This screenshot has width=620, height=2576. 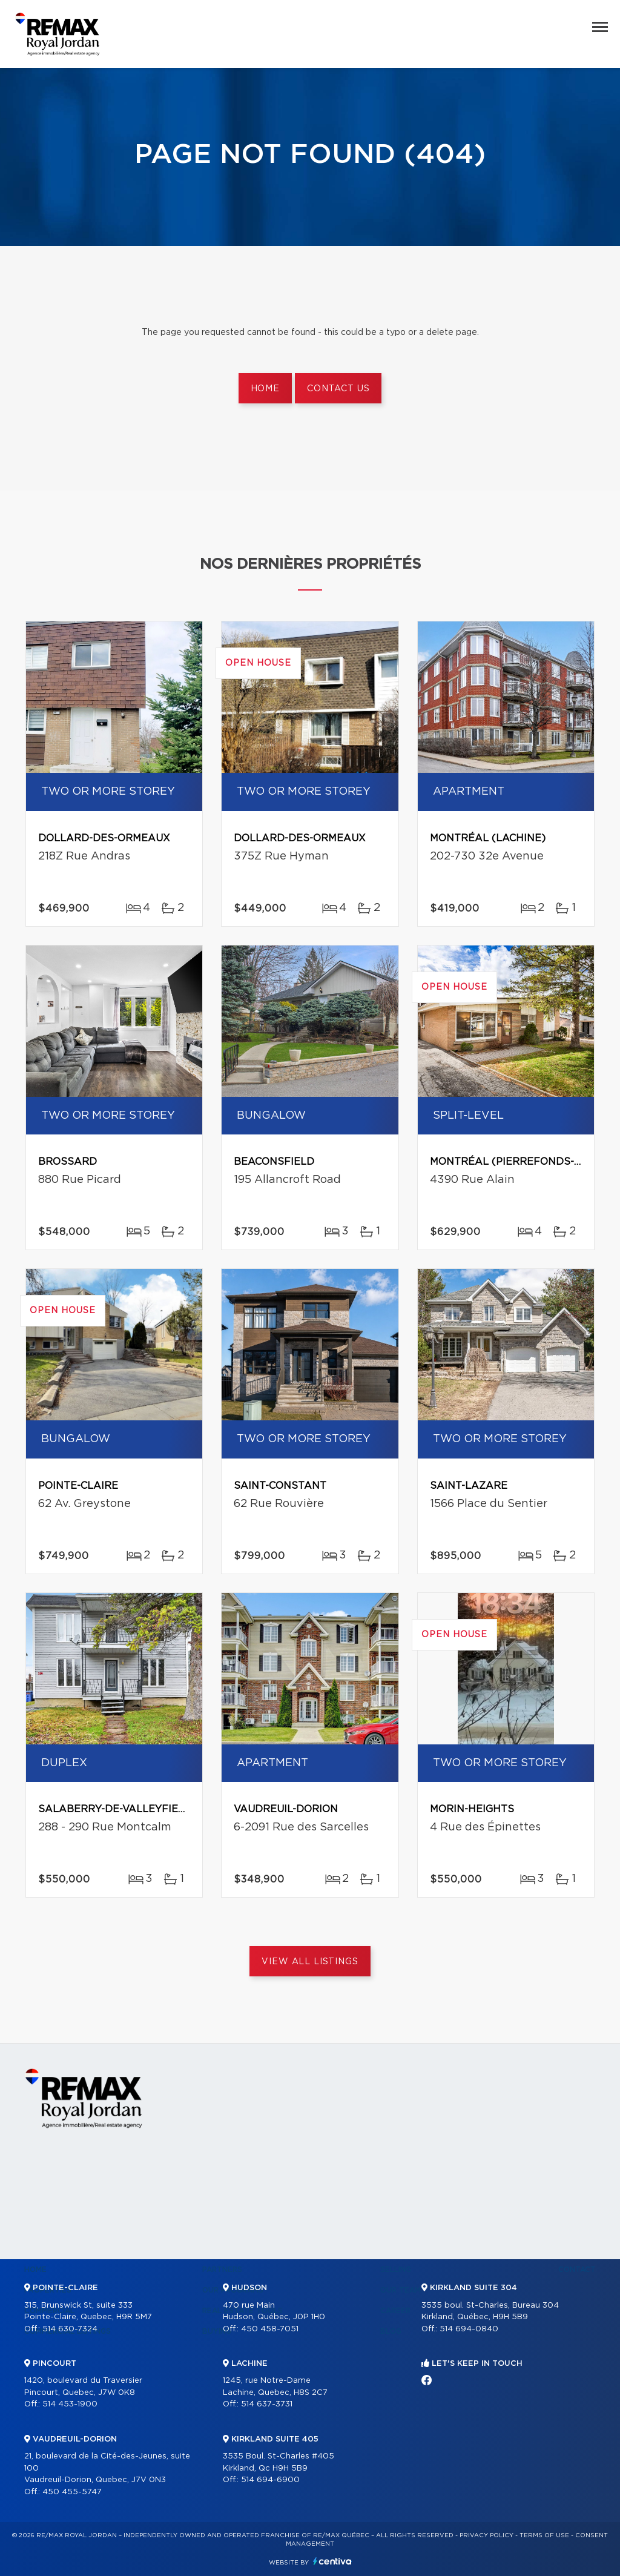 I want to click on 514 630-7324, so click(x=69, y=2329).